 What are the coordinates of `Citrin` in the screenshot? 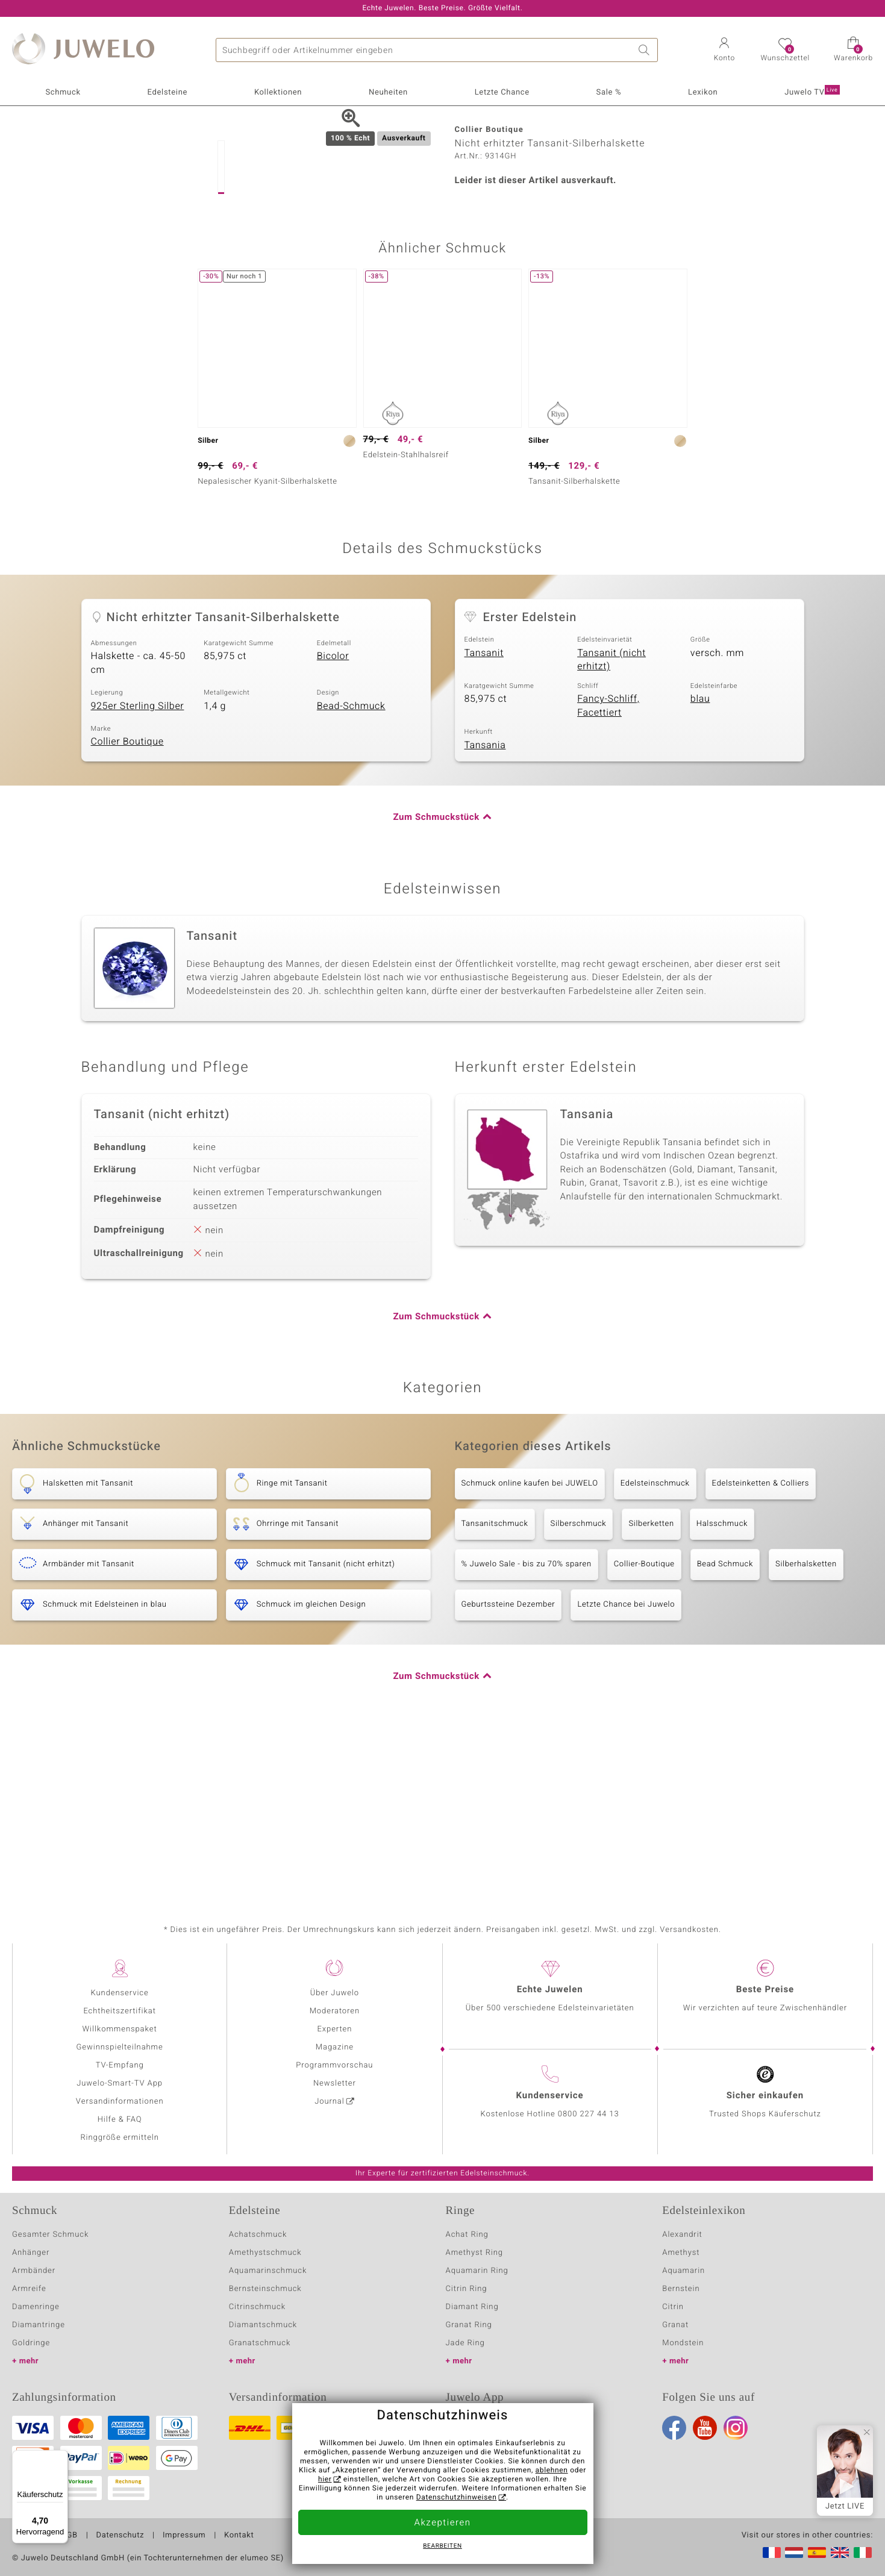 It's located at (673, 2307).